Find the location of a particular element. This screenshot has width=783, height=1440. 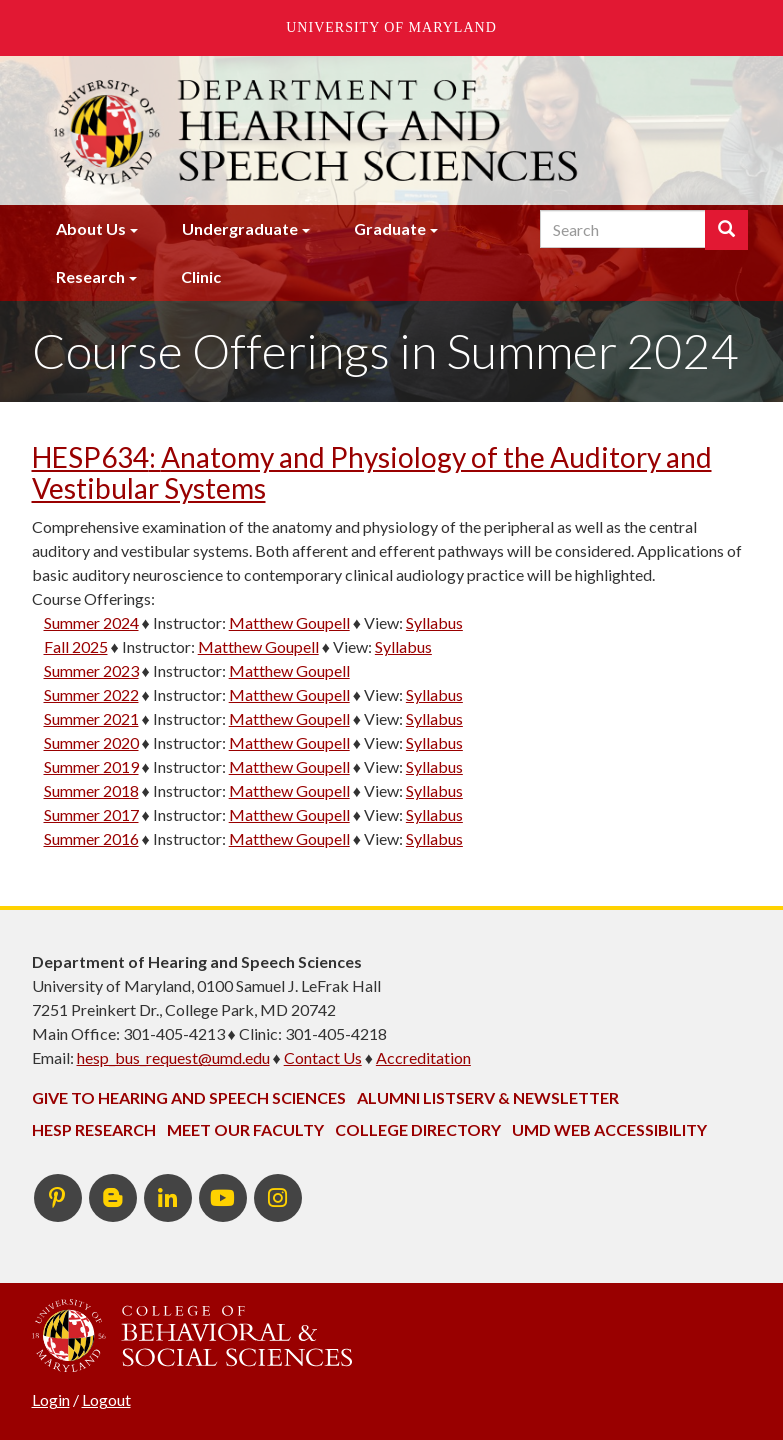

About Us is located at coordinates (91, 228).